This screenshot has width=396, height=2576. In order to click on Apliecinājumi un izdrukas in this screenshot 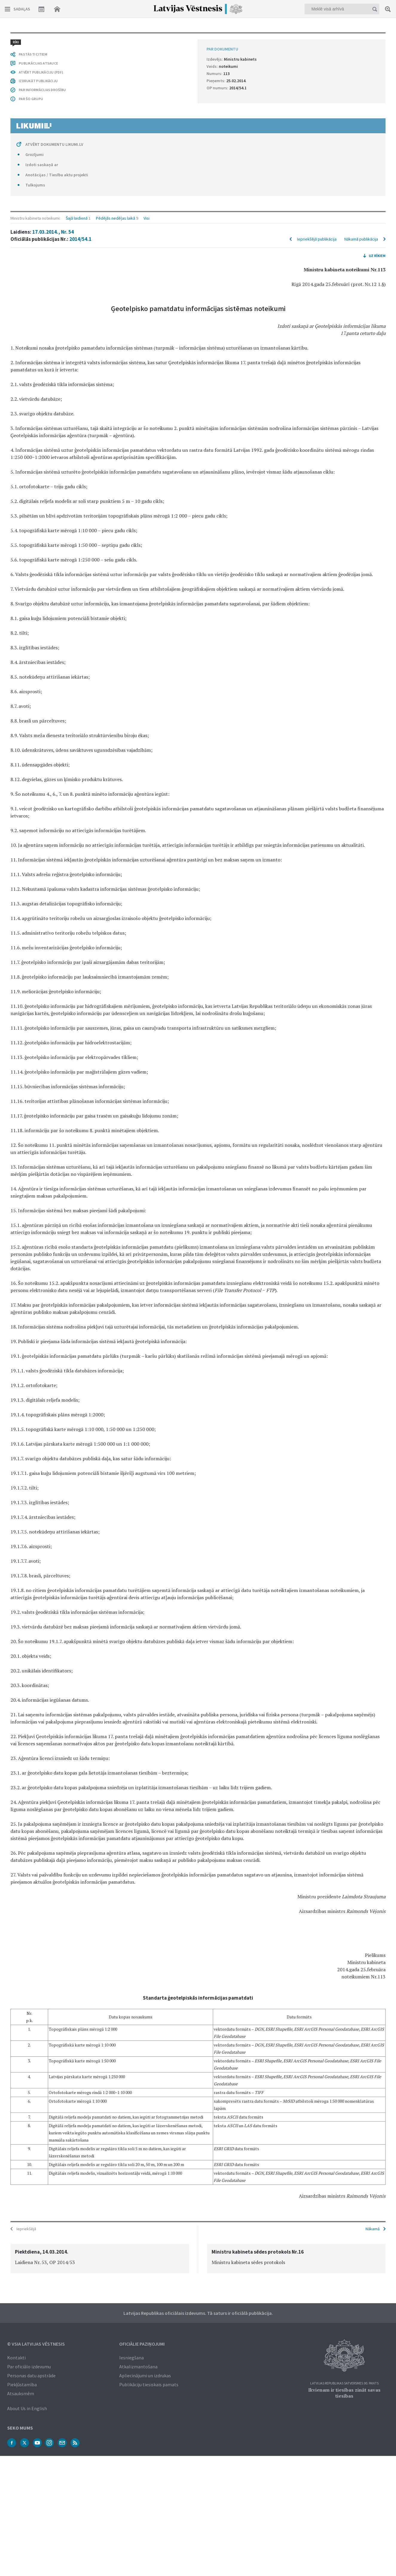, I will do `click(145, 2375)`.